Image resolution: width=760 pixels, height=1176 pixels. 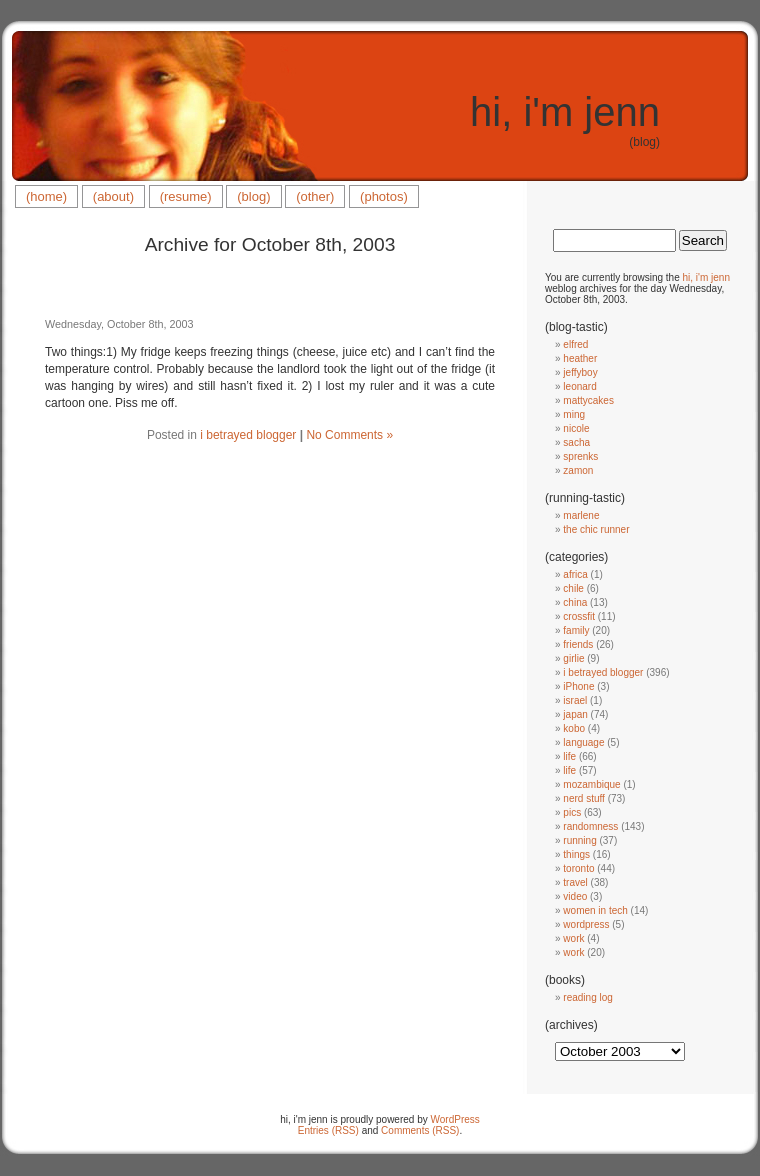 I want to click on i betrayed blogger, so click(x=248, y=435).